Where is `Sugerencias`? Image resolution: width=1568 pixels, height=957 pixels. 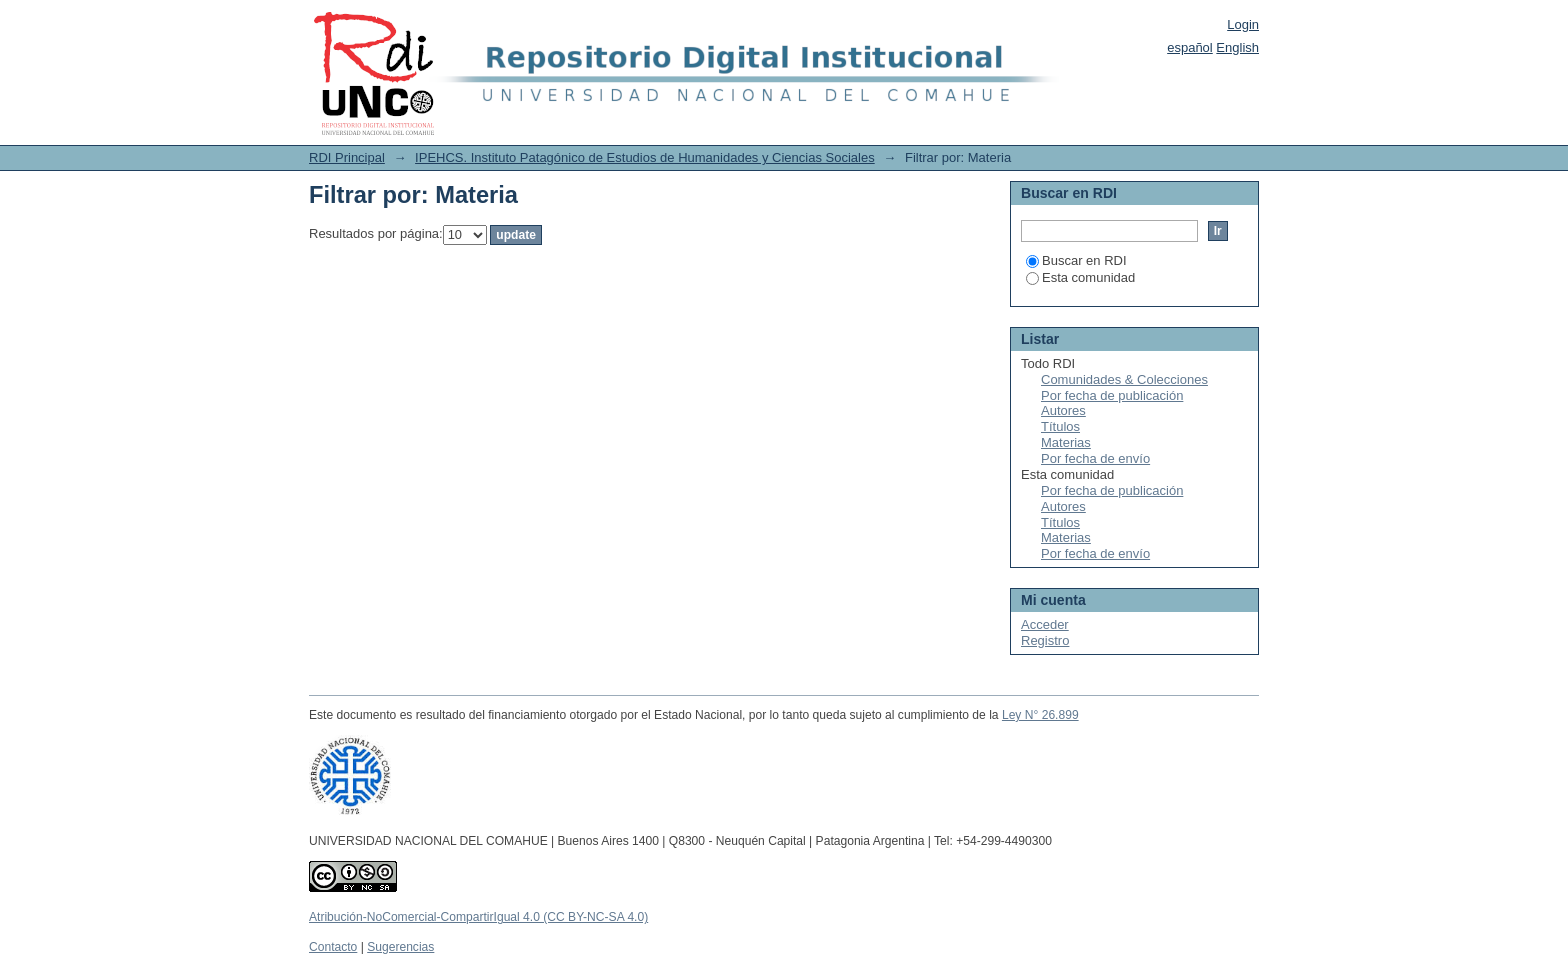 Sugerencias is located at coordinates (400, 947).